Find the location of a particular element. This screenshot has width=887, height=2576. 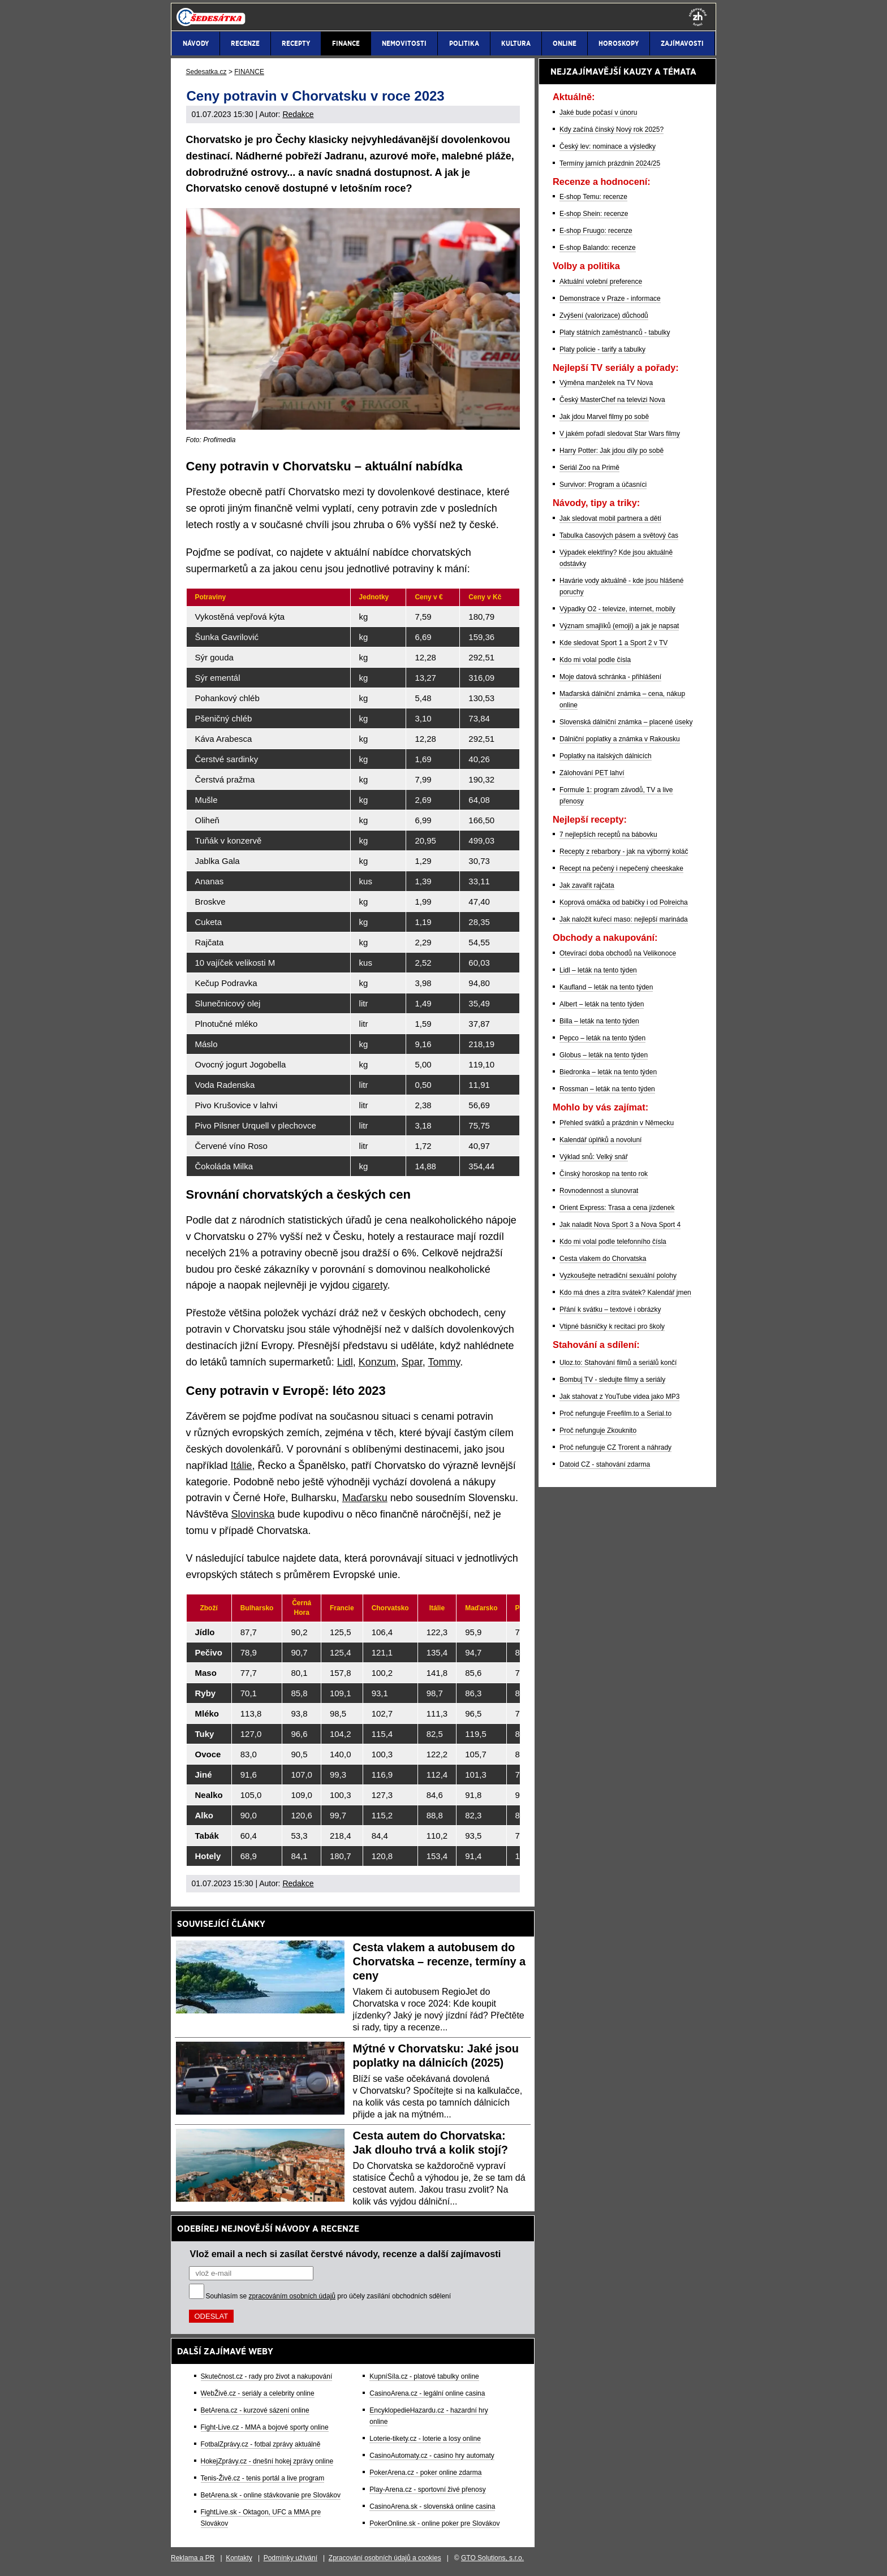

Čínský horoskop na tento rok is located at coordinates (603, 1174).